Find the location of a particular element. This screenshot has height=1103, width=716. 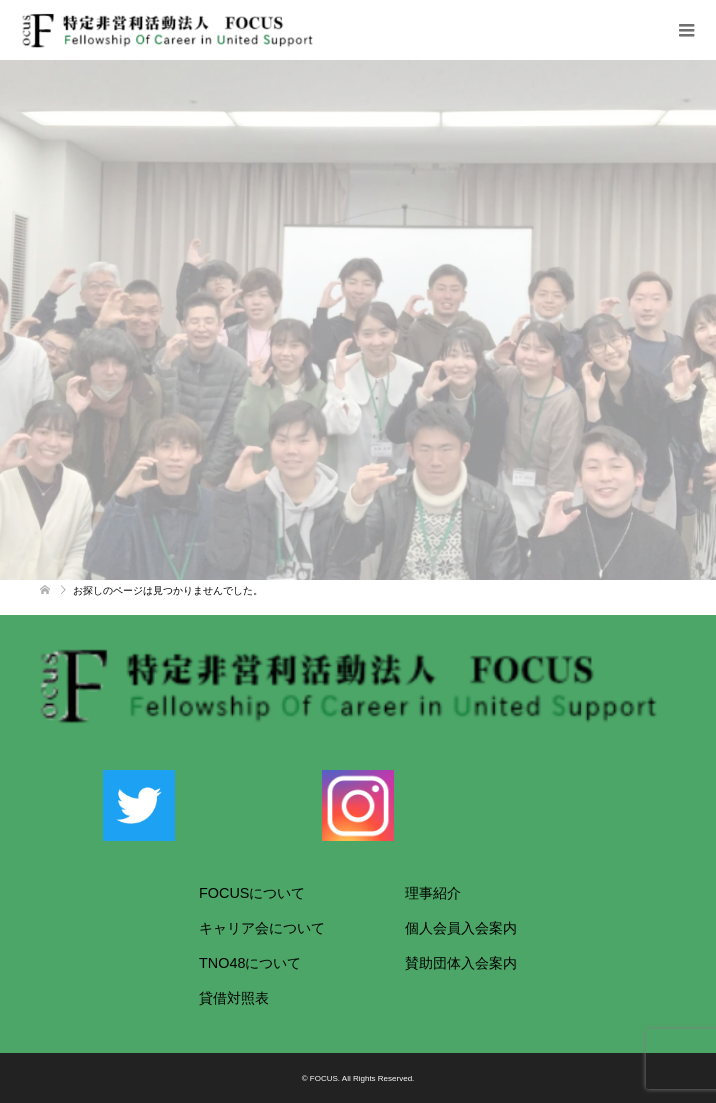

個人会員入会案内 is located at coordinates (461, 928).